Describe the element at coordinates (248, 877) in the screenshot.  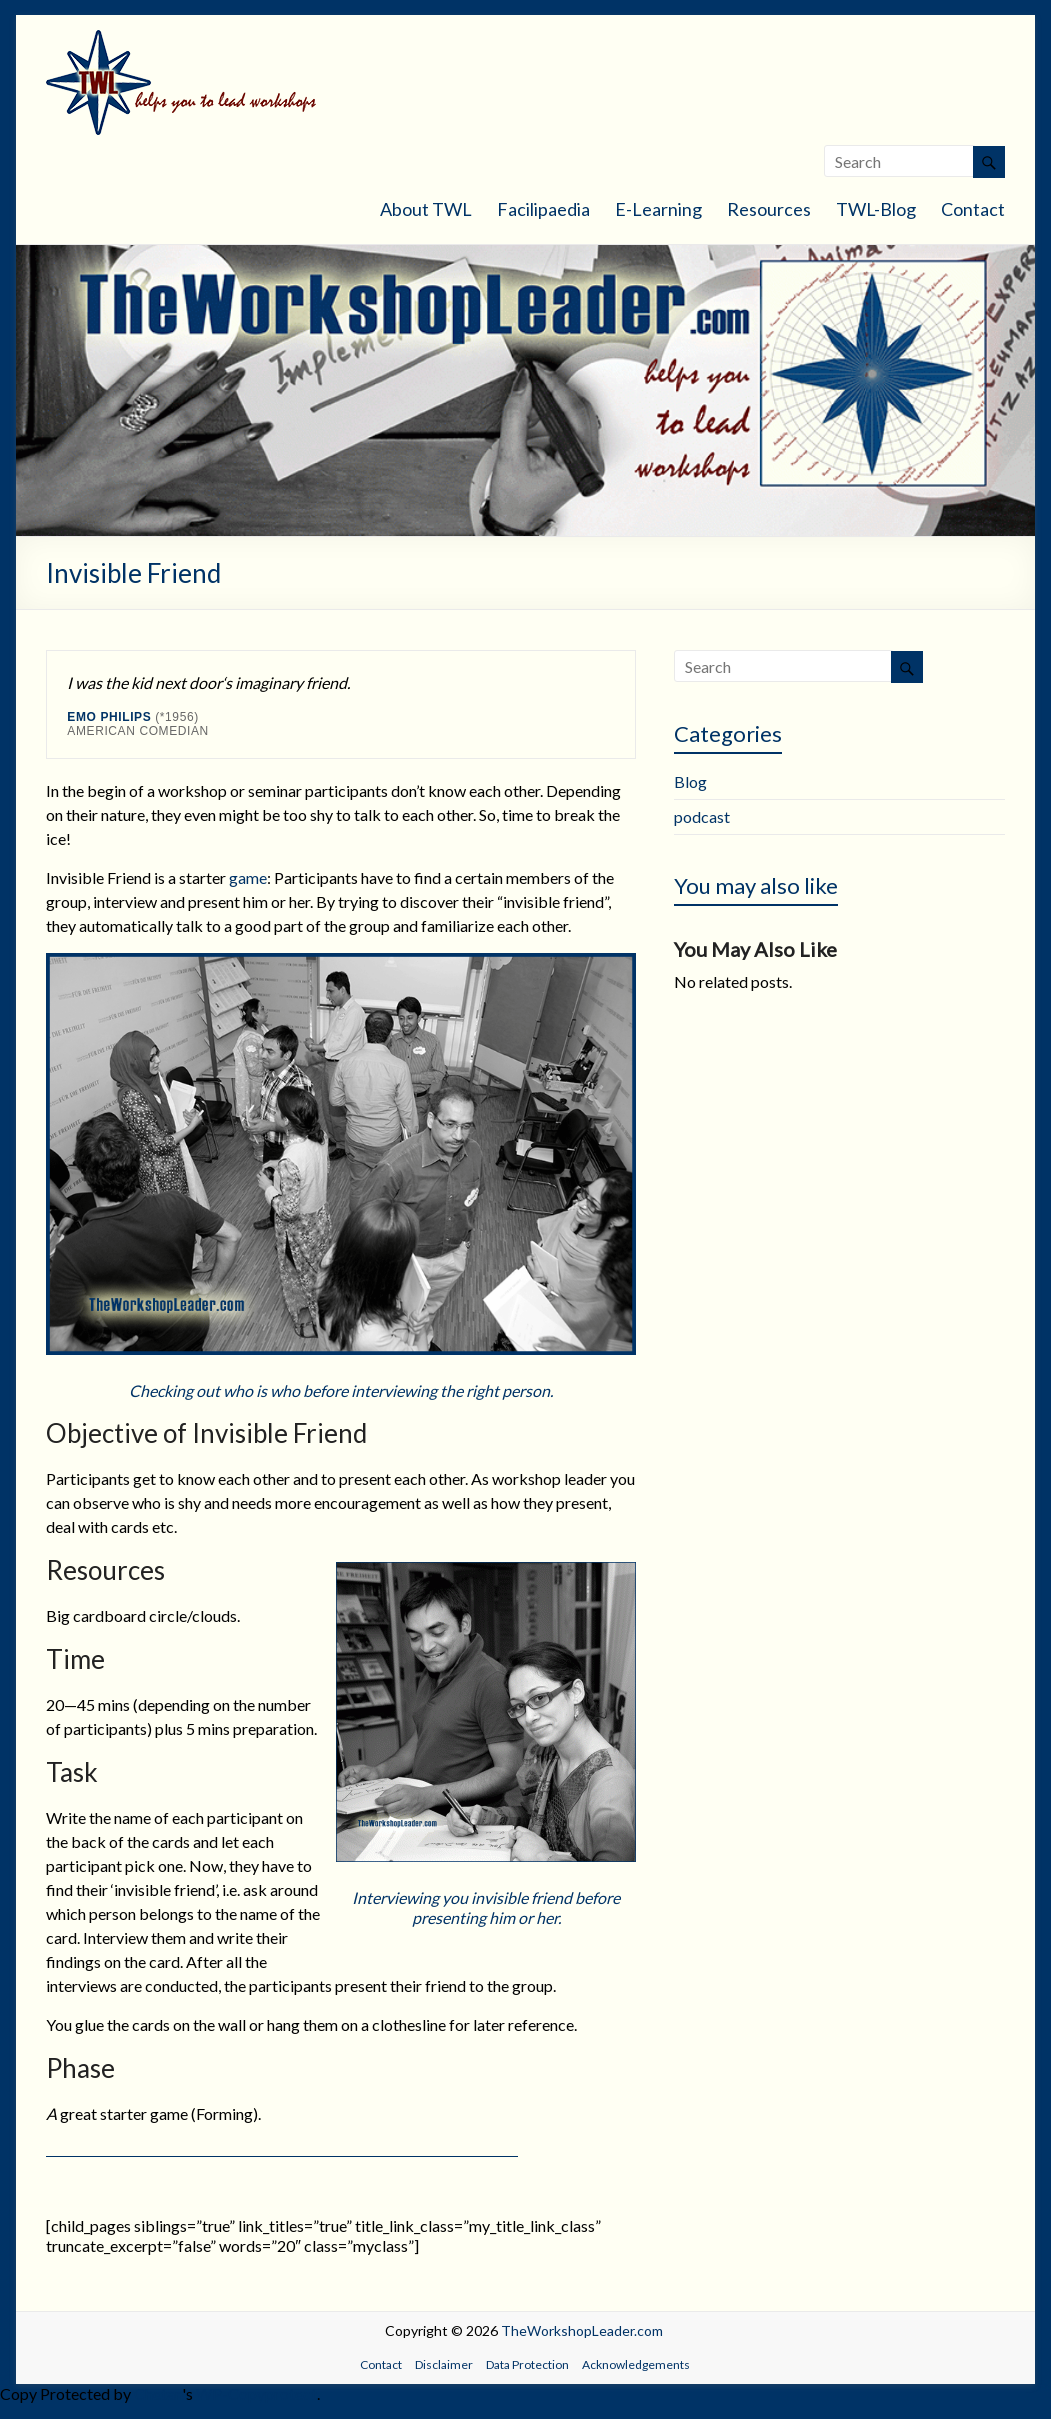
I see `game` at that location.